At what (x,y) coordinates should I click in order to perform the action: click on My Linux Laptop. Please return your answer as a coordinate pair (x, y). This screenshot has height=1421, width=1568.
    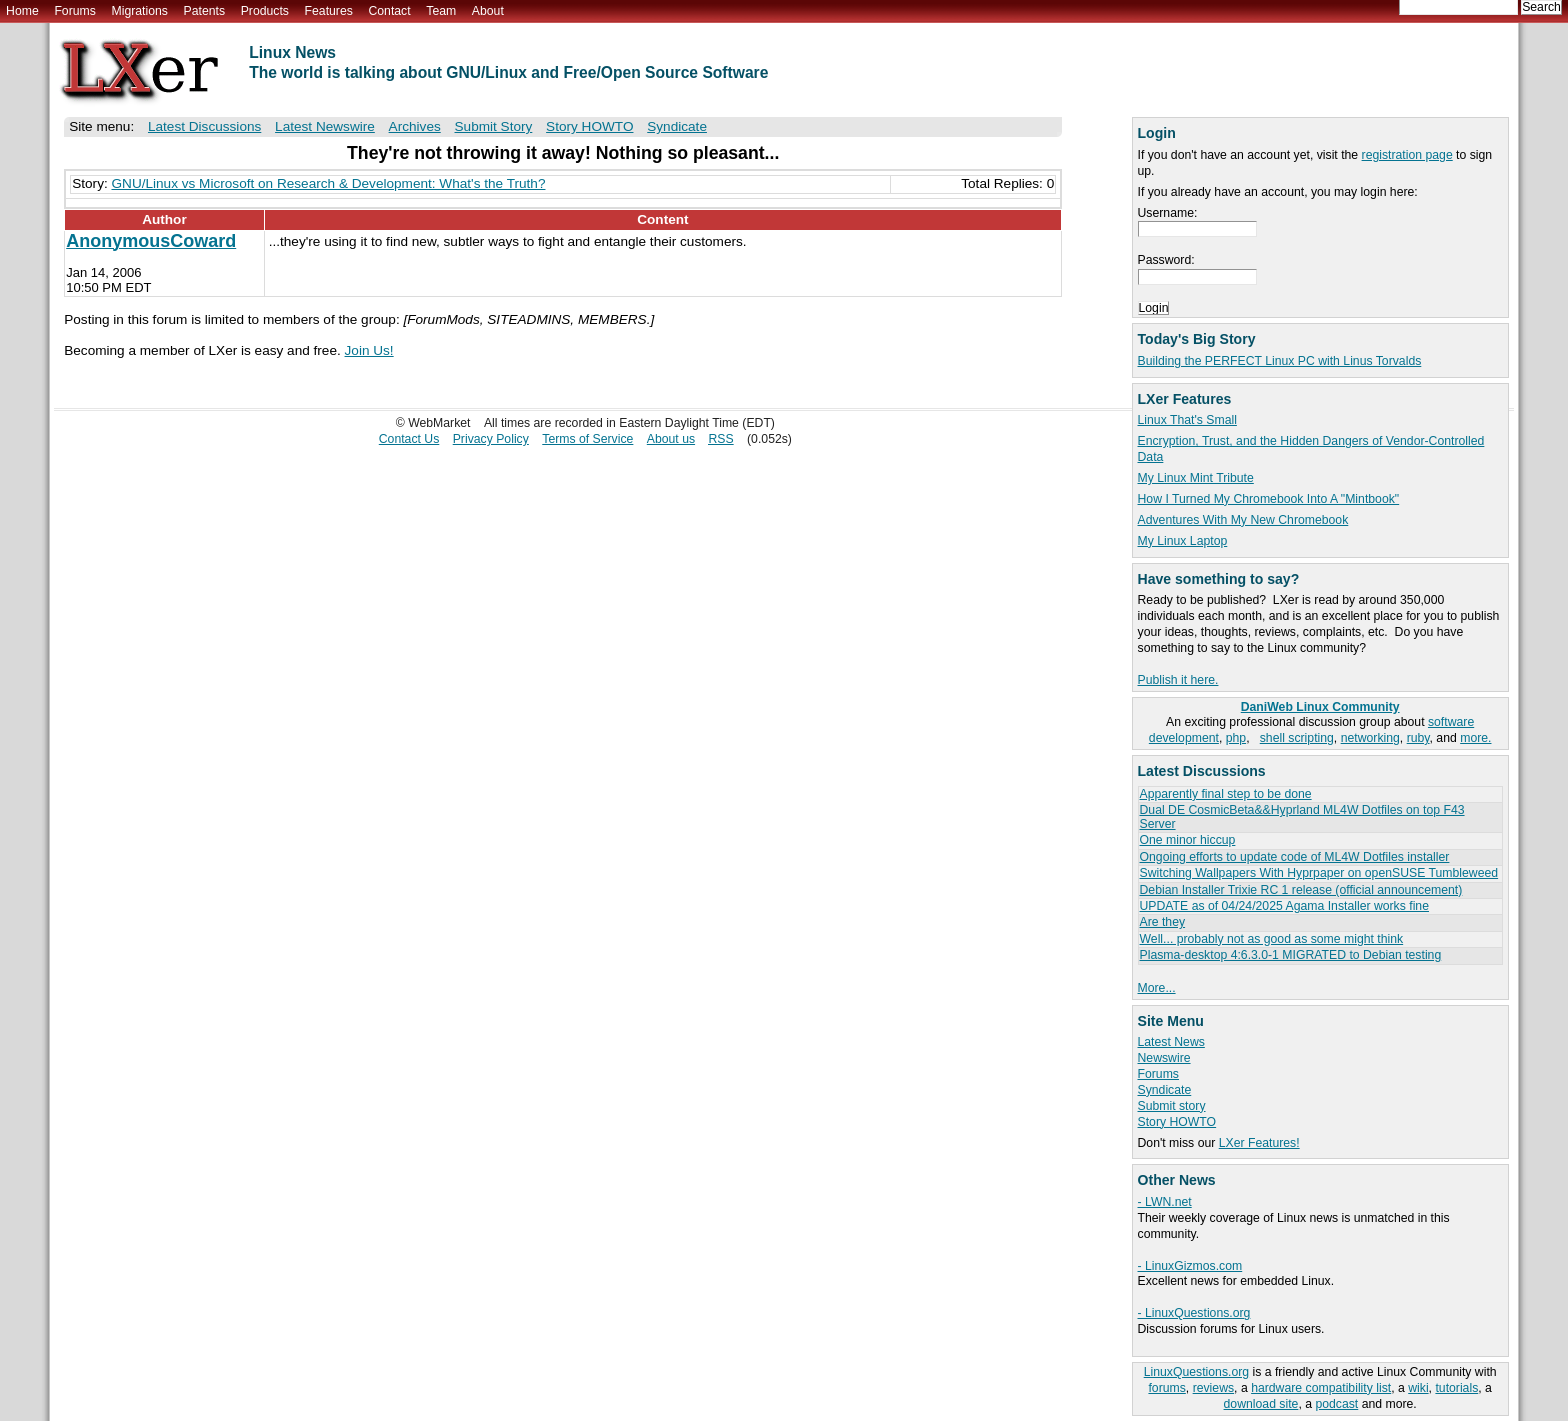
    Looking at the image, I should click on (1183, 541).